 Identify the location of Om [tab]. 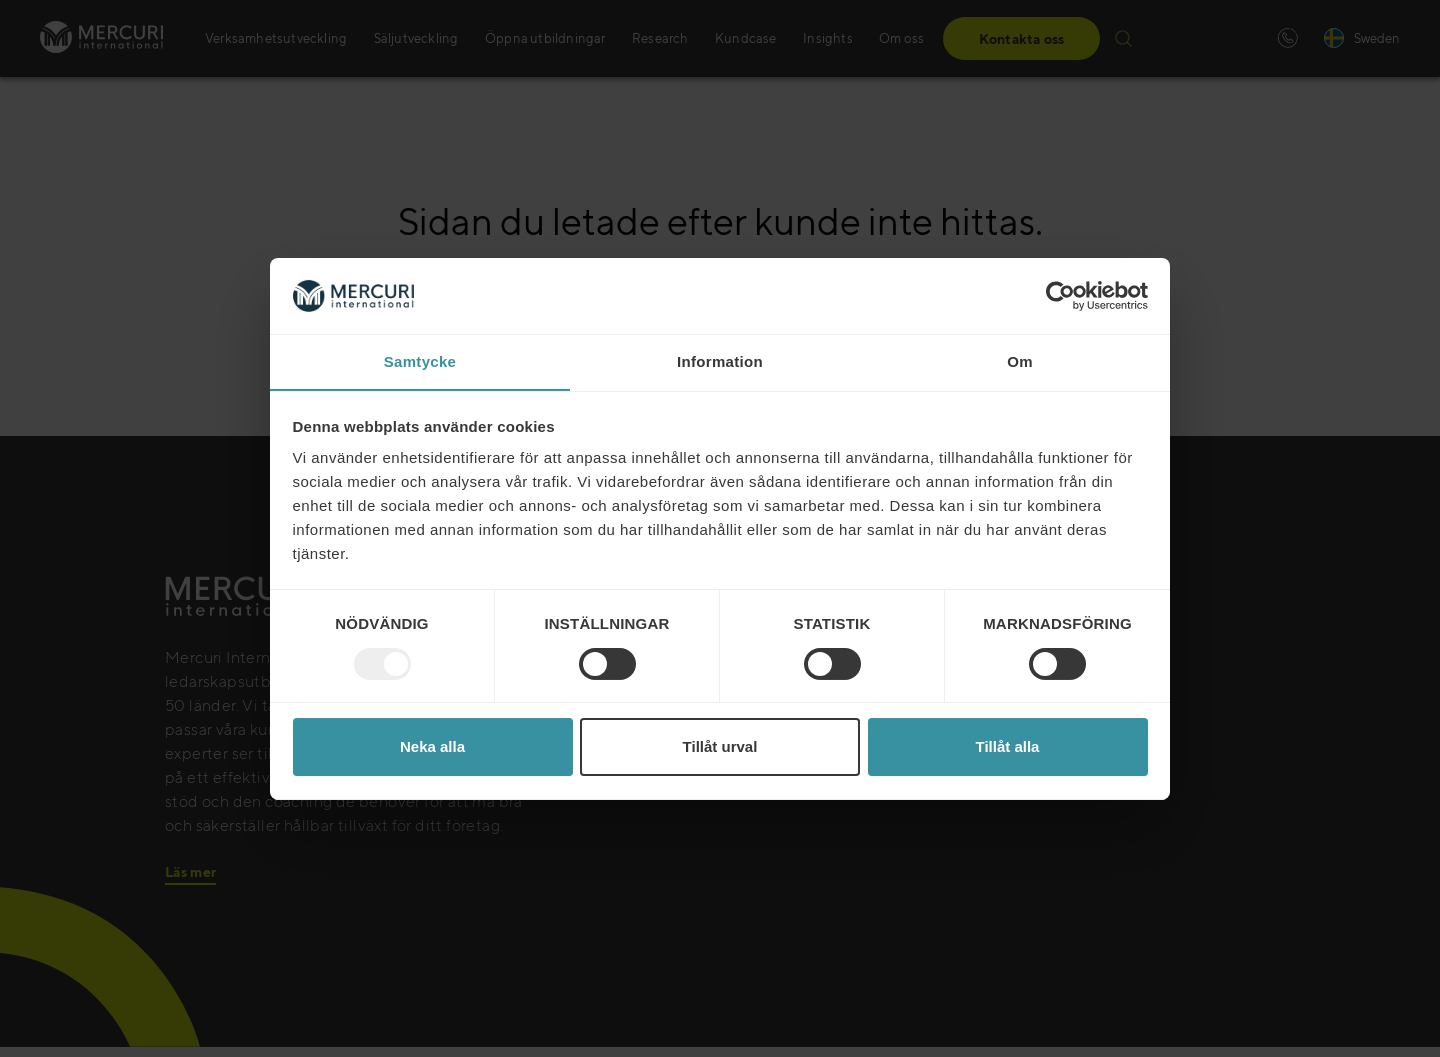
(1020, 361).